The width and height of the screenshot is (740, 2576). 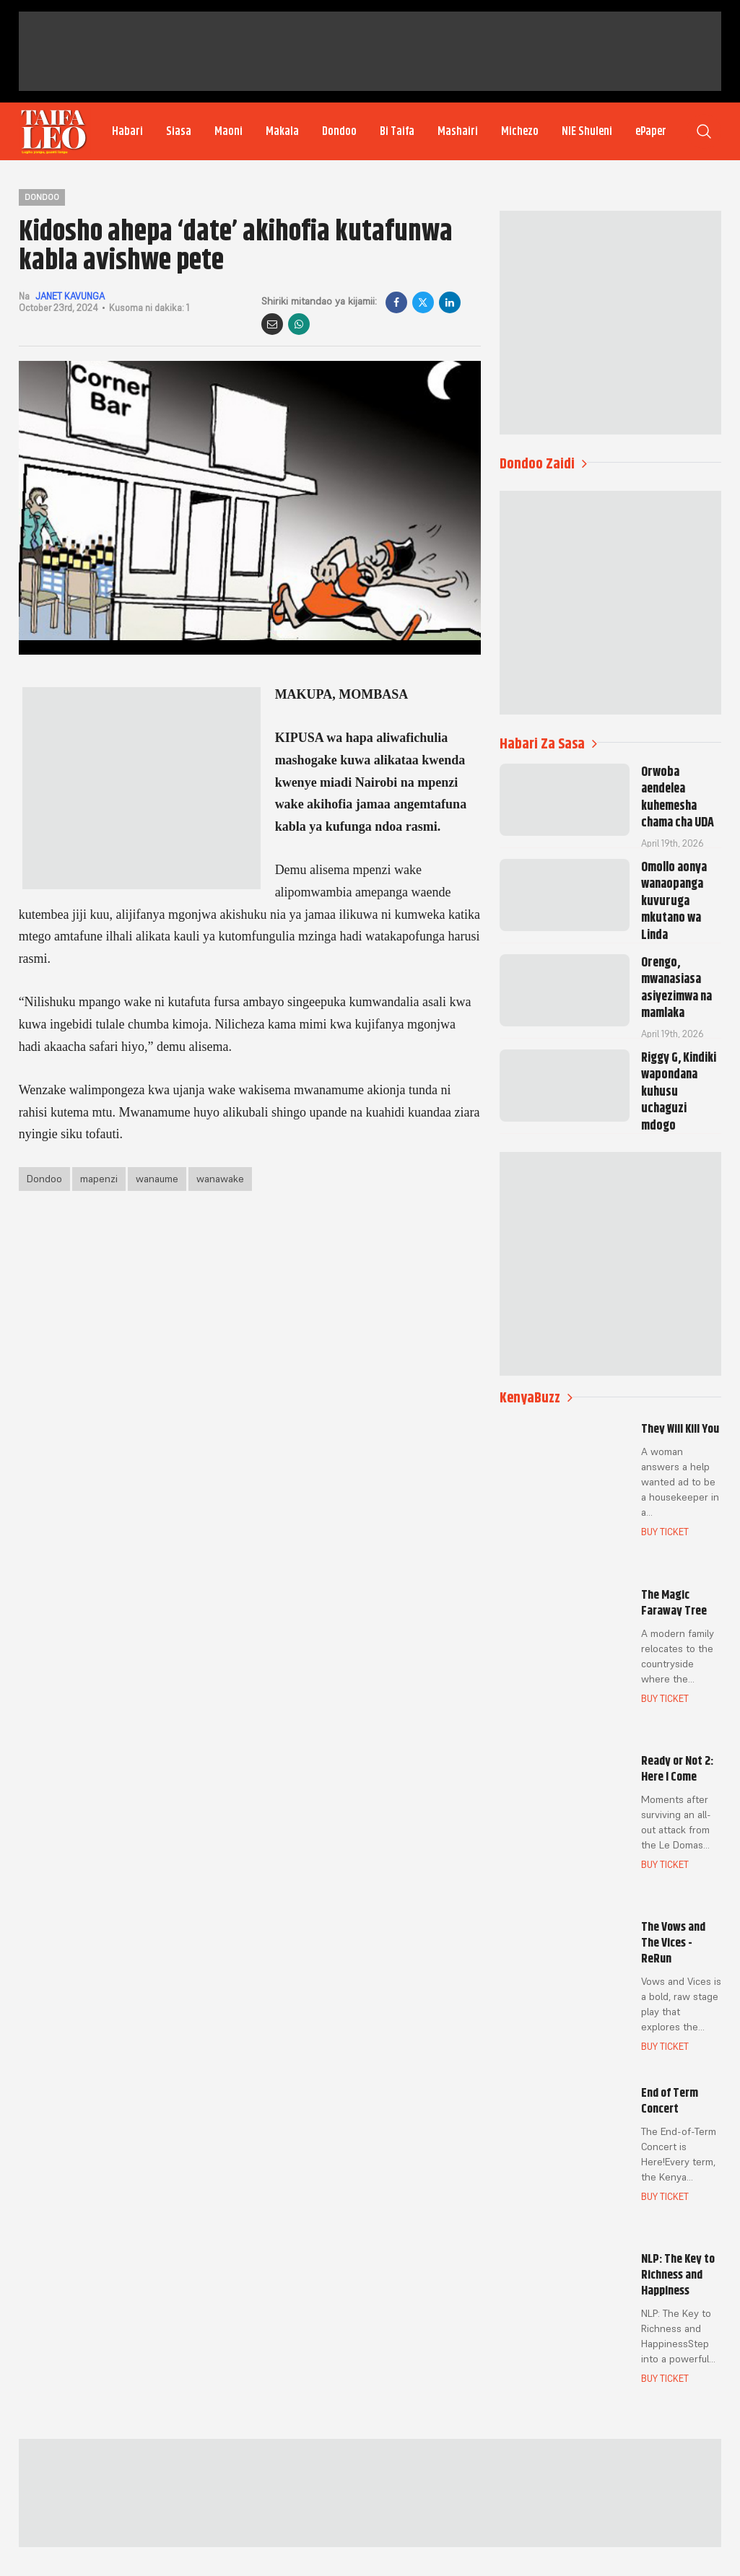 What do you see at coordinates (99, 1178) in the screenshot?
I see `mapenzi` at bounding box center [99, 1178].